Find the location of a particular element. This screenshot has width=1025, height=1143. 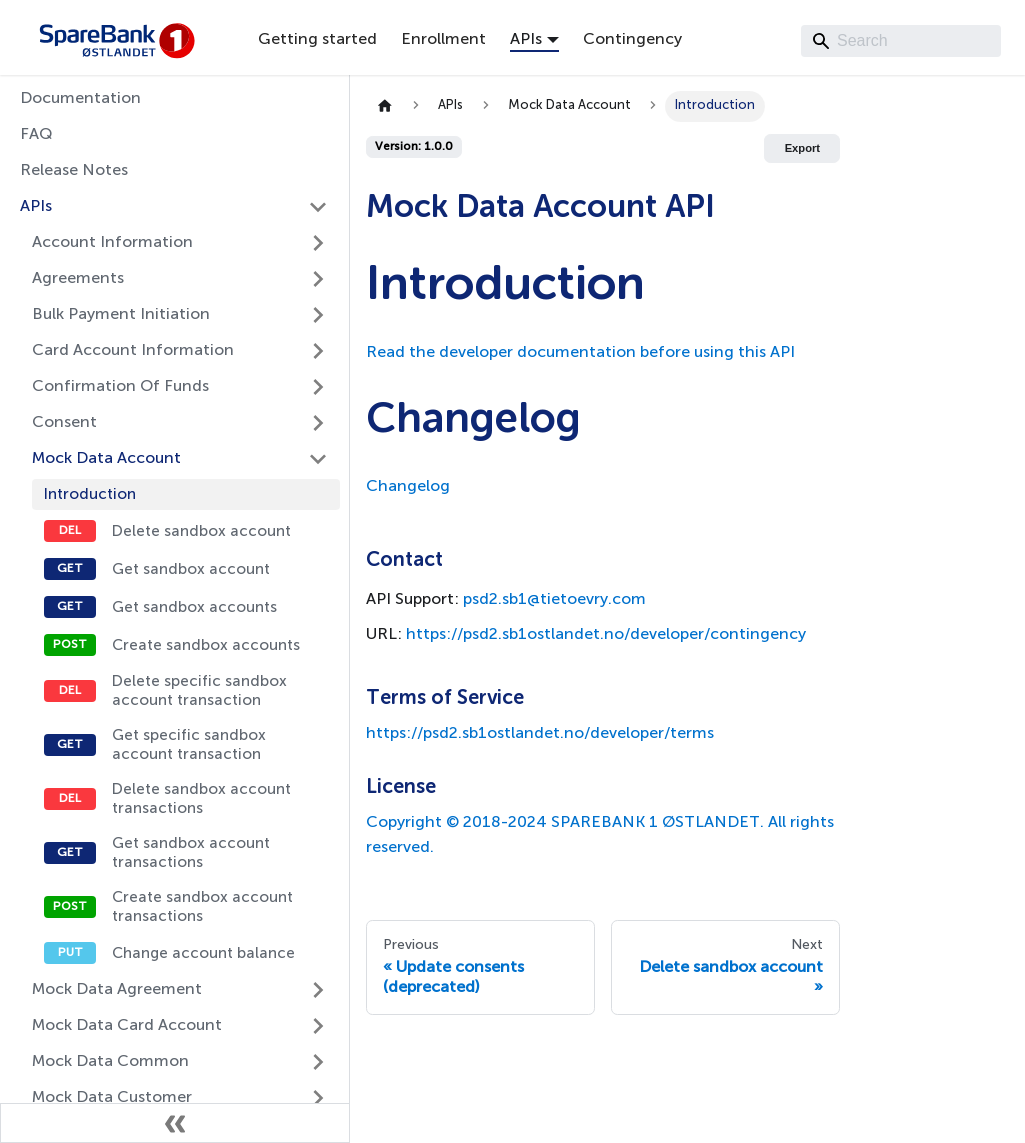

[Home page] is located at coordinates (385, 106).